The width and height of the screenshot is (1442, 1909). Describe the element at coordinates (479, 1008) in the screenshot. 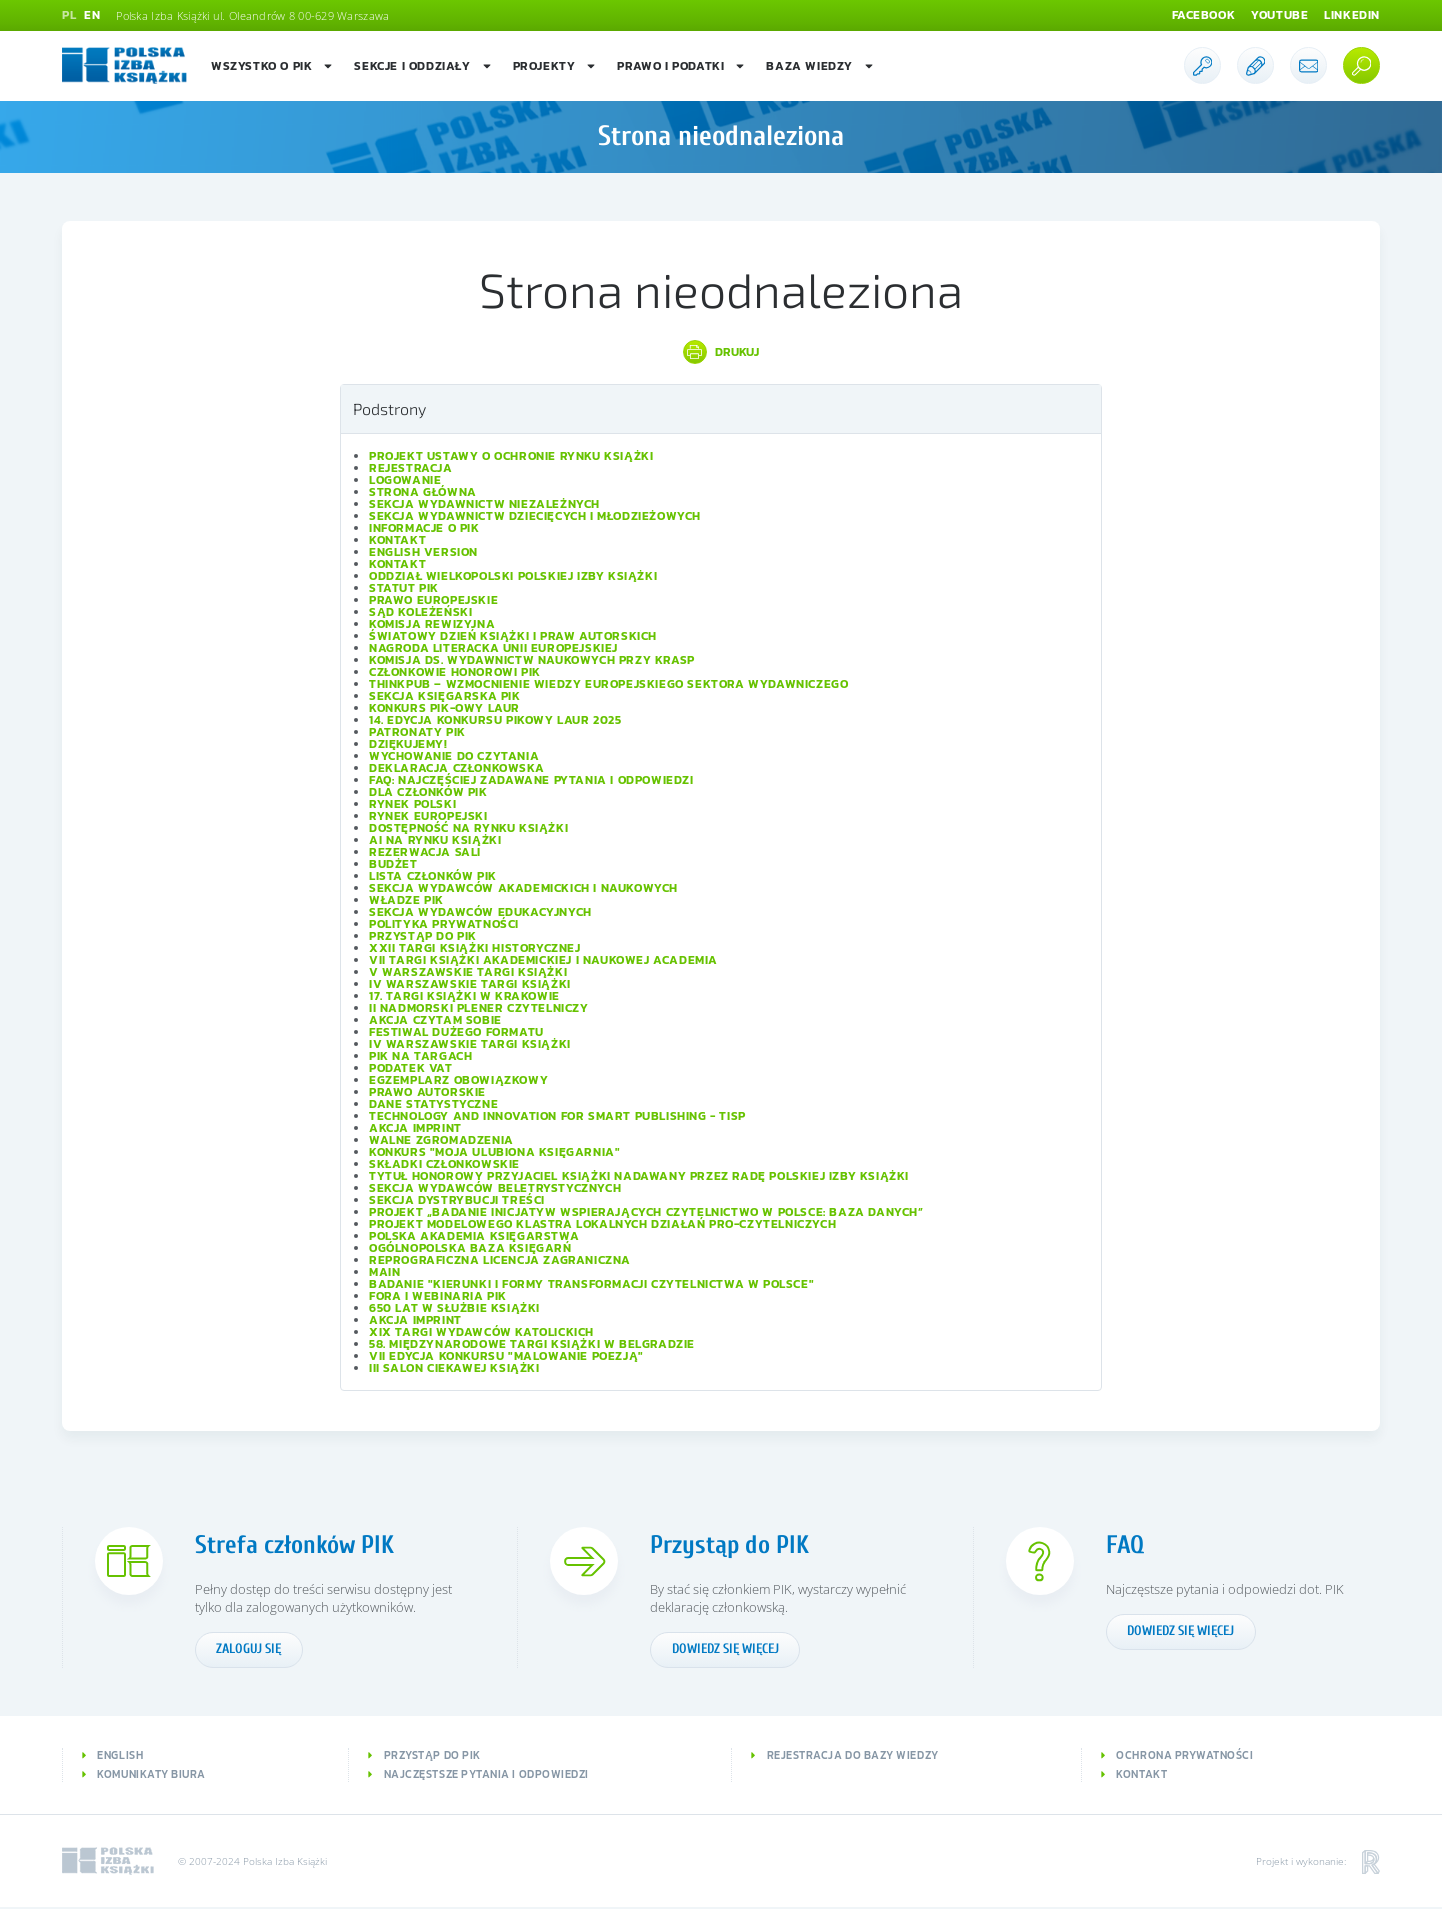

I see `II Nadmorski Plener Czytelniczy` at that location.